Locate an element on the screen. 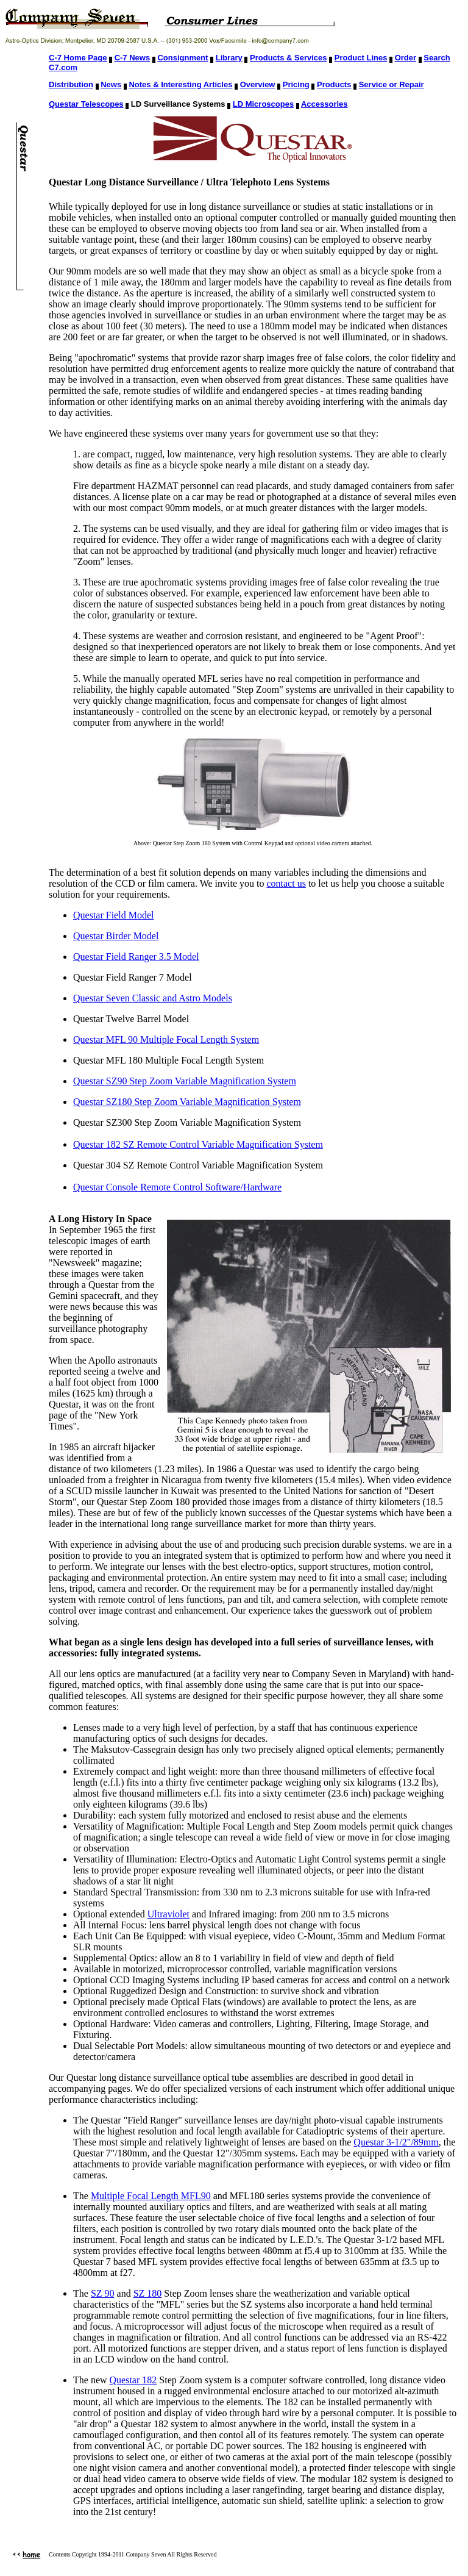 The height and width of the screenshot is (2576, 468). Ultraviolet is located at coordinates (168, 1914).